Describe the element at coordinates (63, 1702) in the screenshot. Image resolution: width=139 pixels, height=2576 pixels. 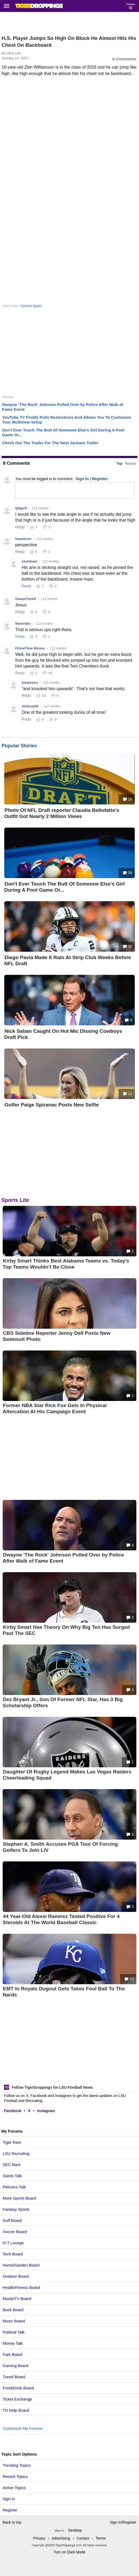
I see `Dez Bryant Jr., Son Of Former NFL Star, Has 3 Big Scholarship Offers` at that location.